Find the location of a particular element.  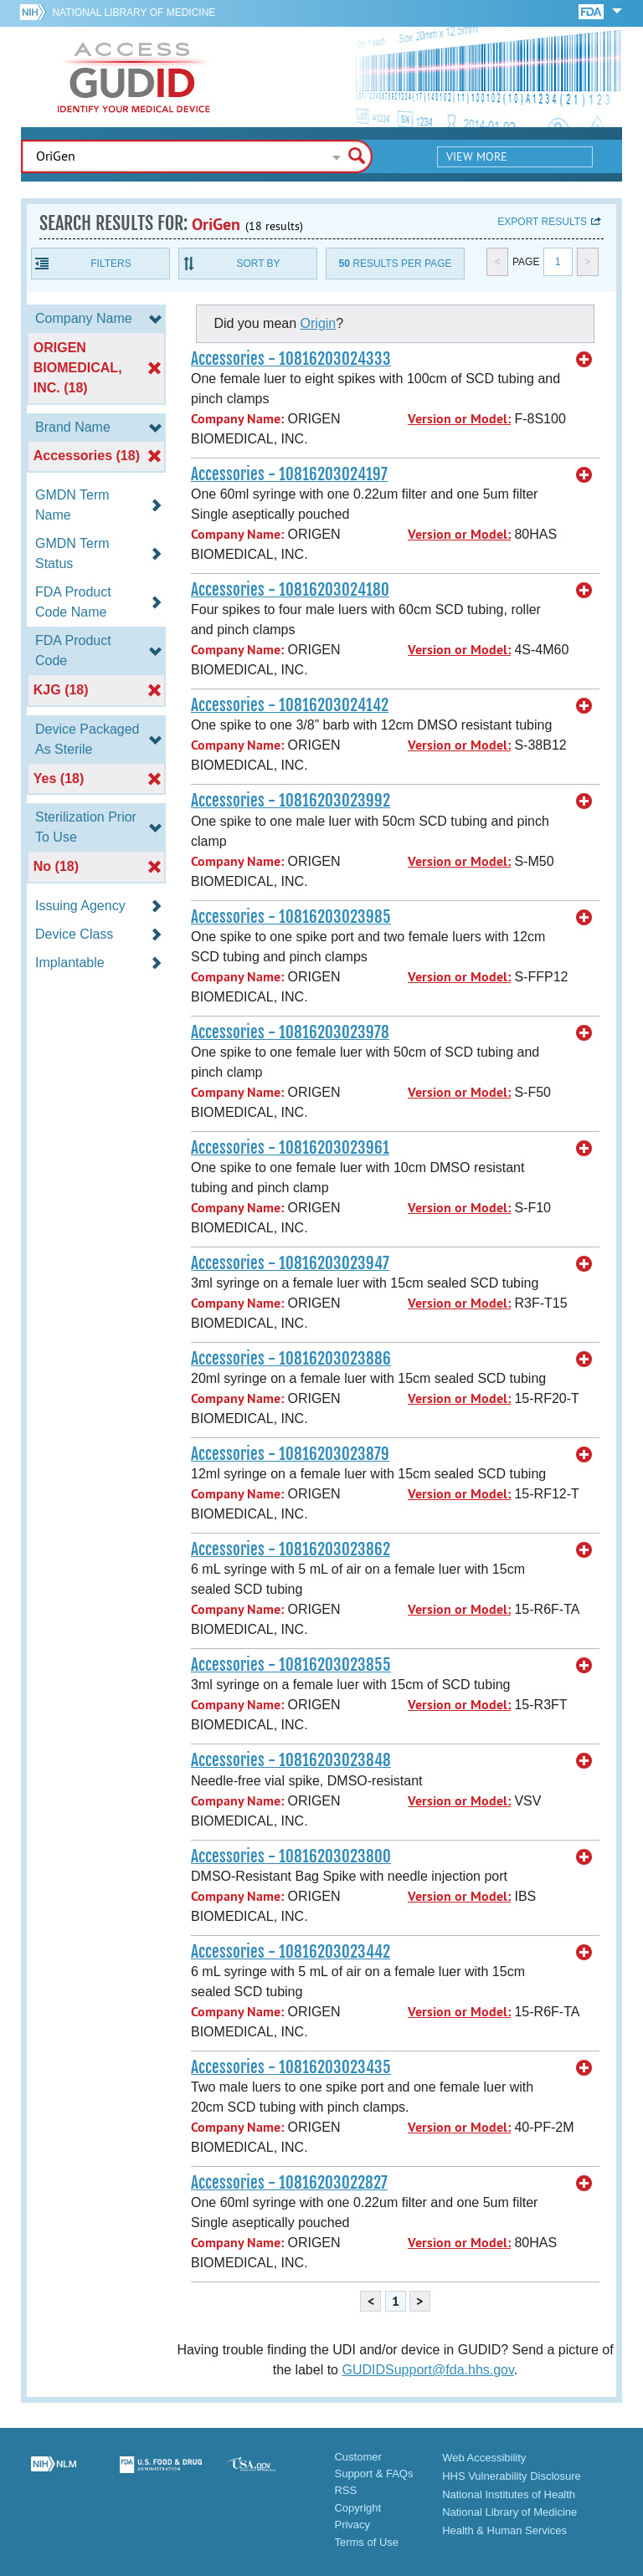

Export results is located at coordinates (542, 222).